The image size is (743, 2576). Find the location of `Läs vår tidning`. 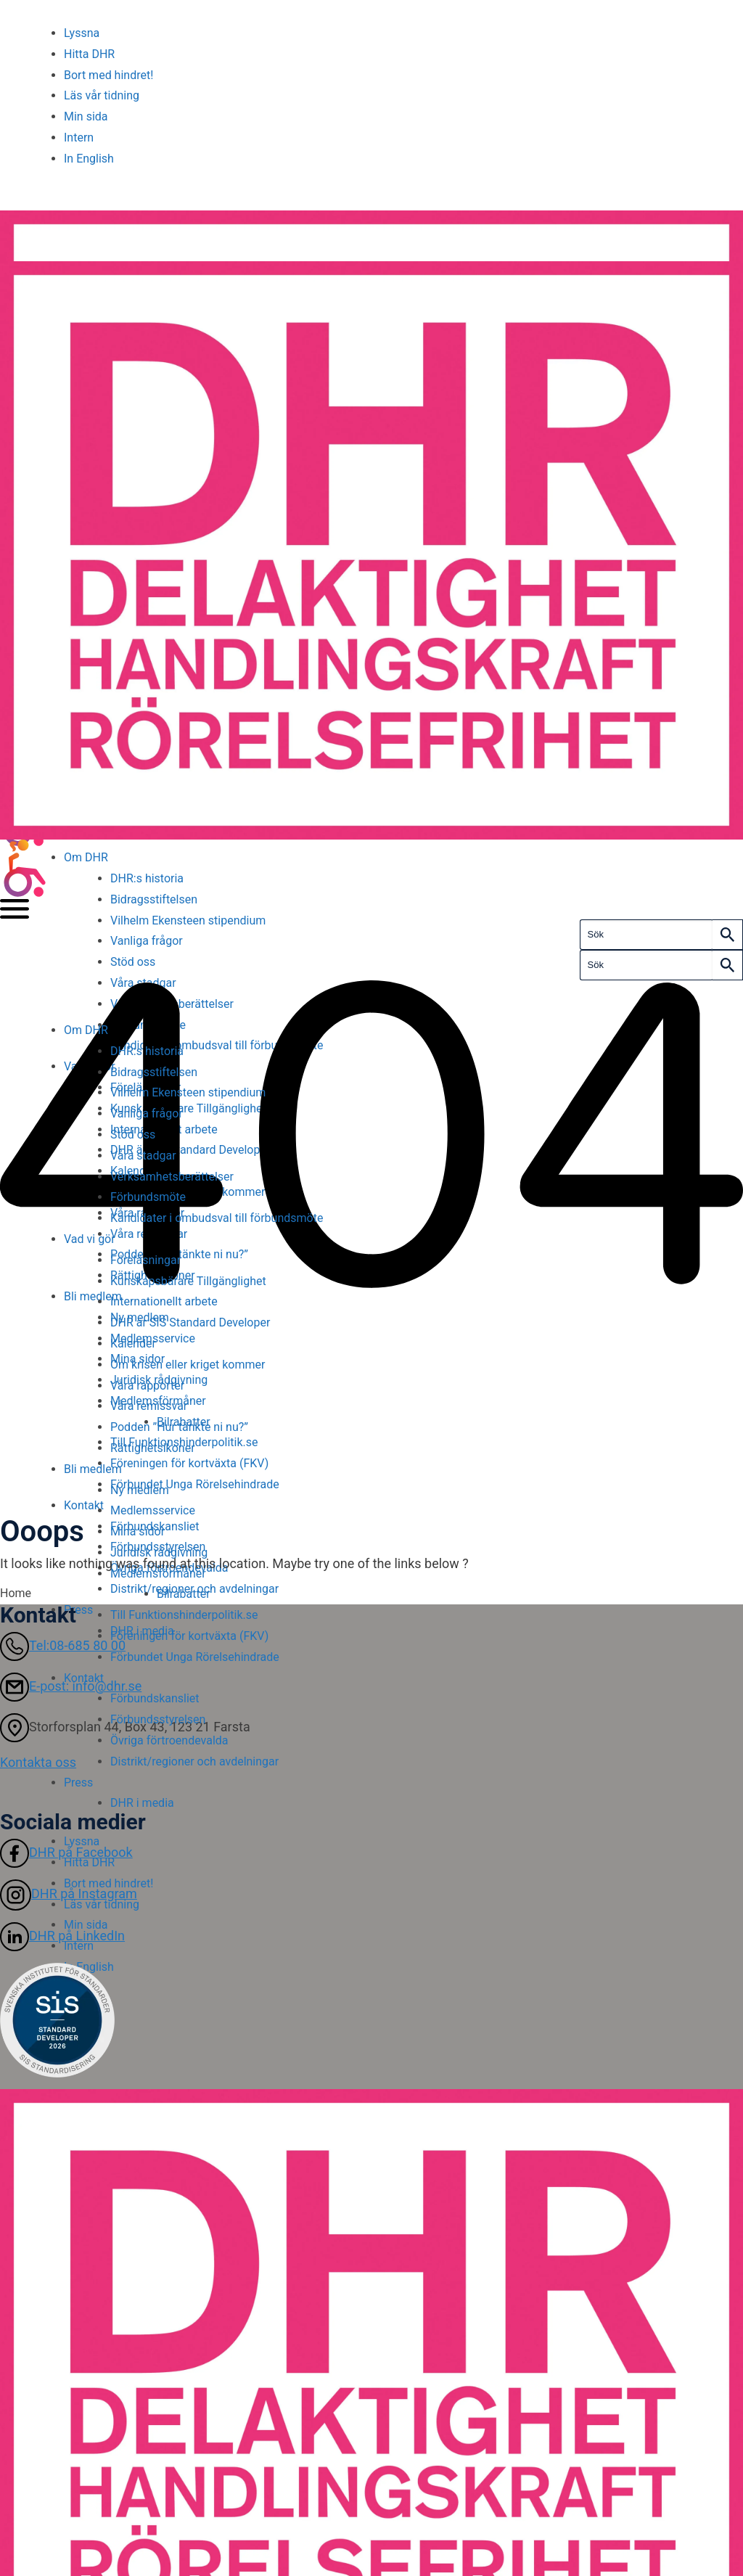

Läs vår tidning is located at coordinates (101, 95).